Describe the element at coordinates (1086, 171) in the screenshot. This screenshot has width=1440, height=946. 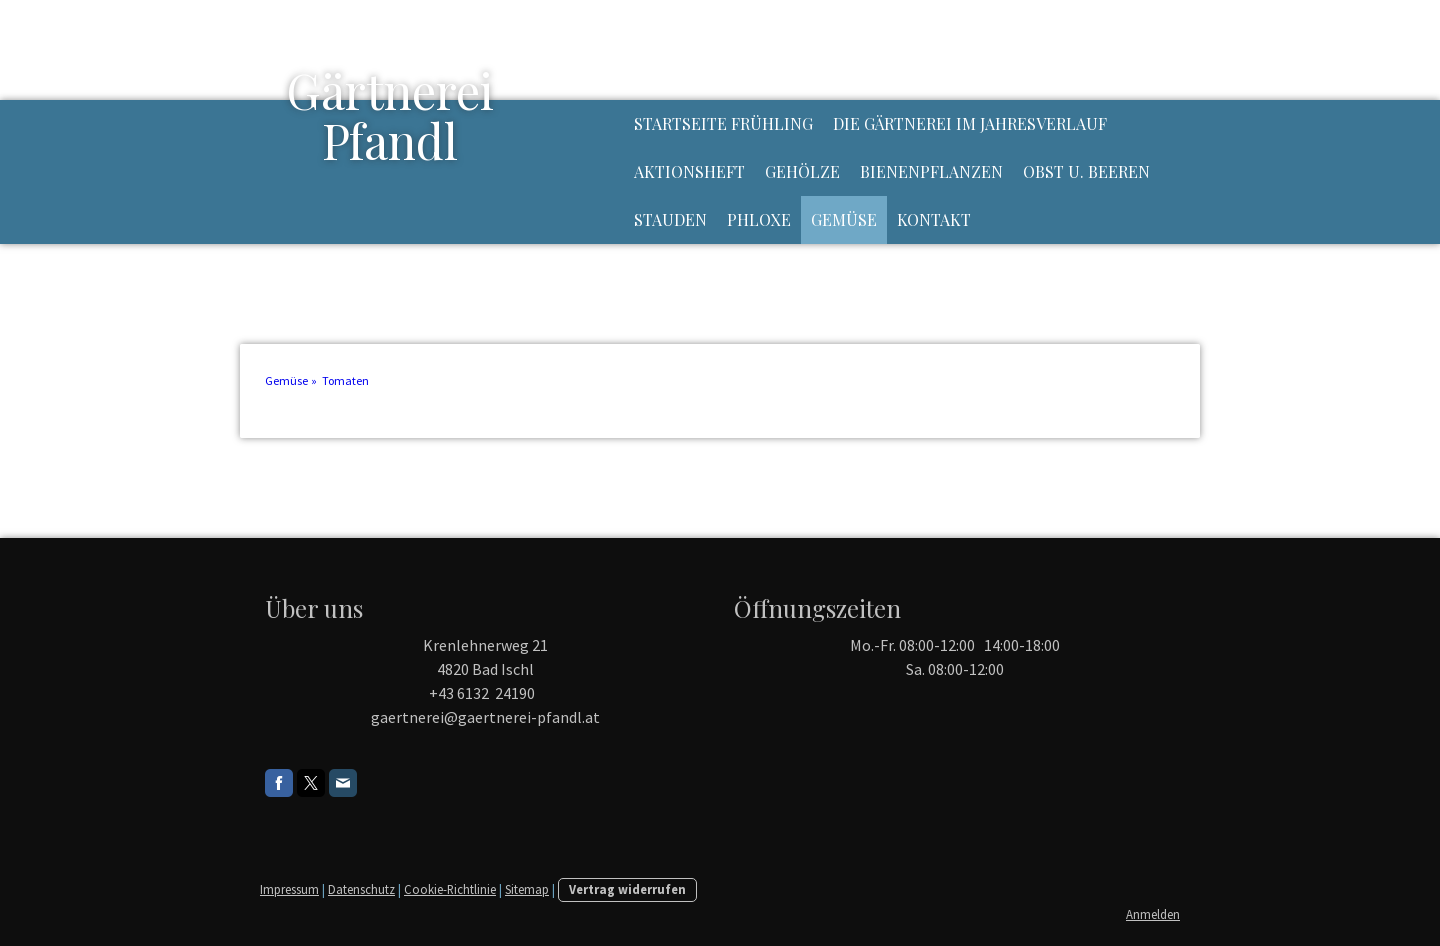
I see `Obst u. Beeren` at that location.